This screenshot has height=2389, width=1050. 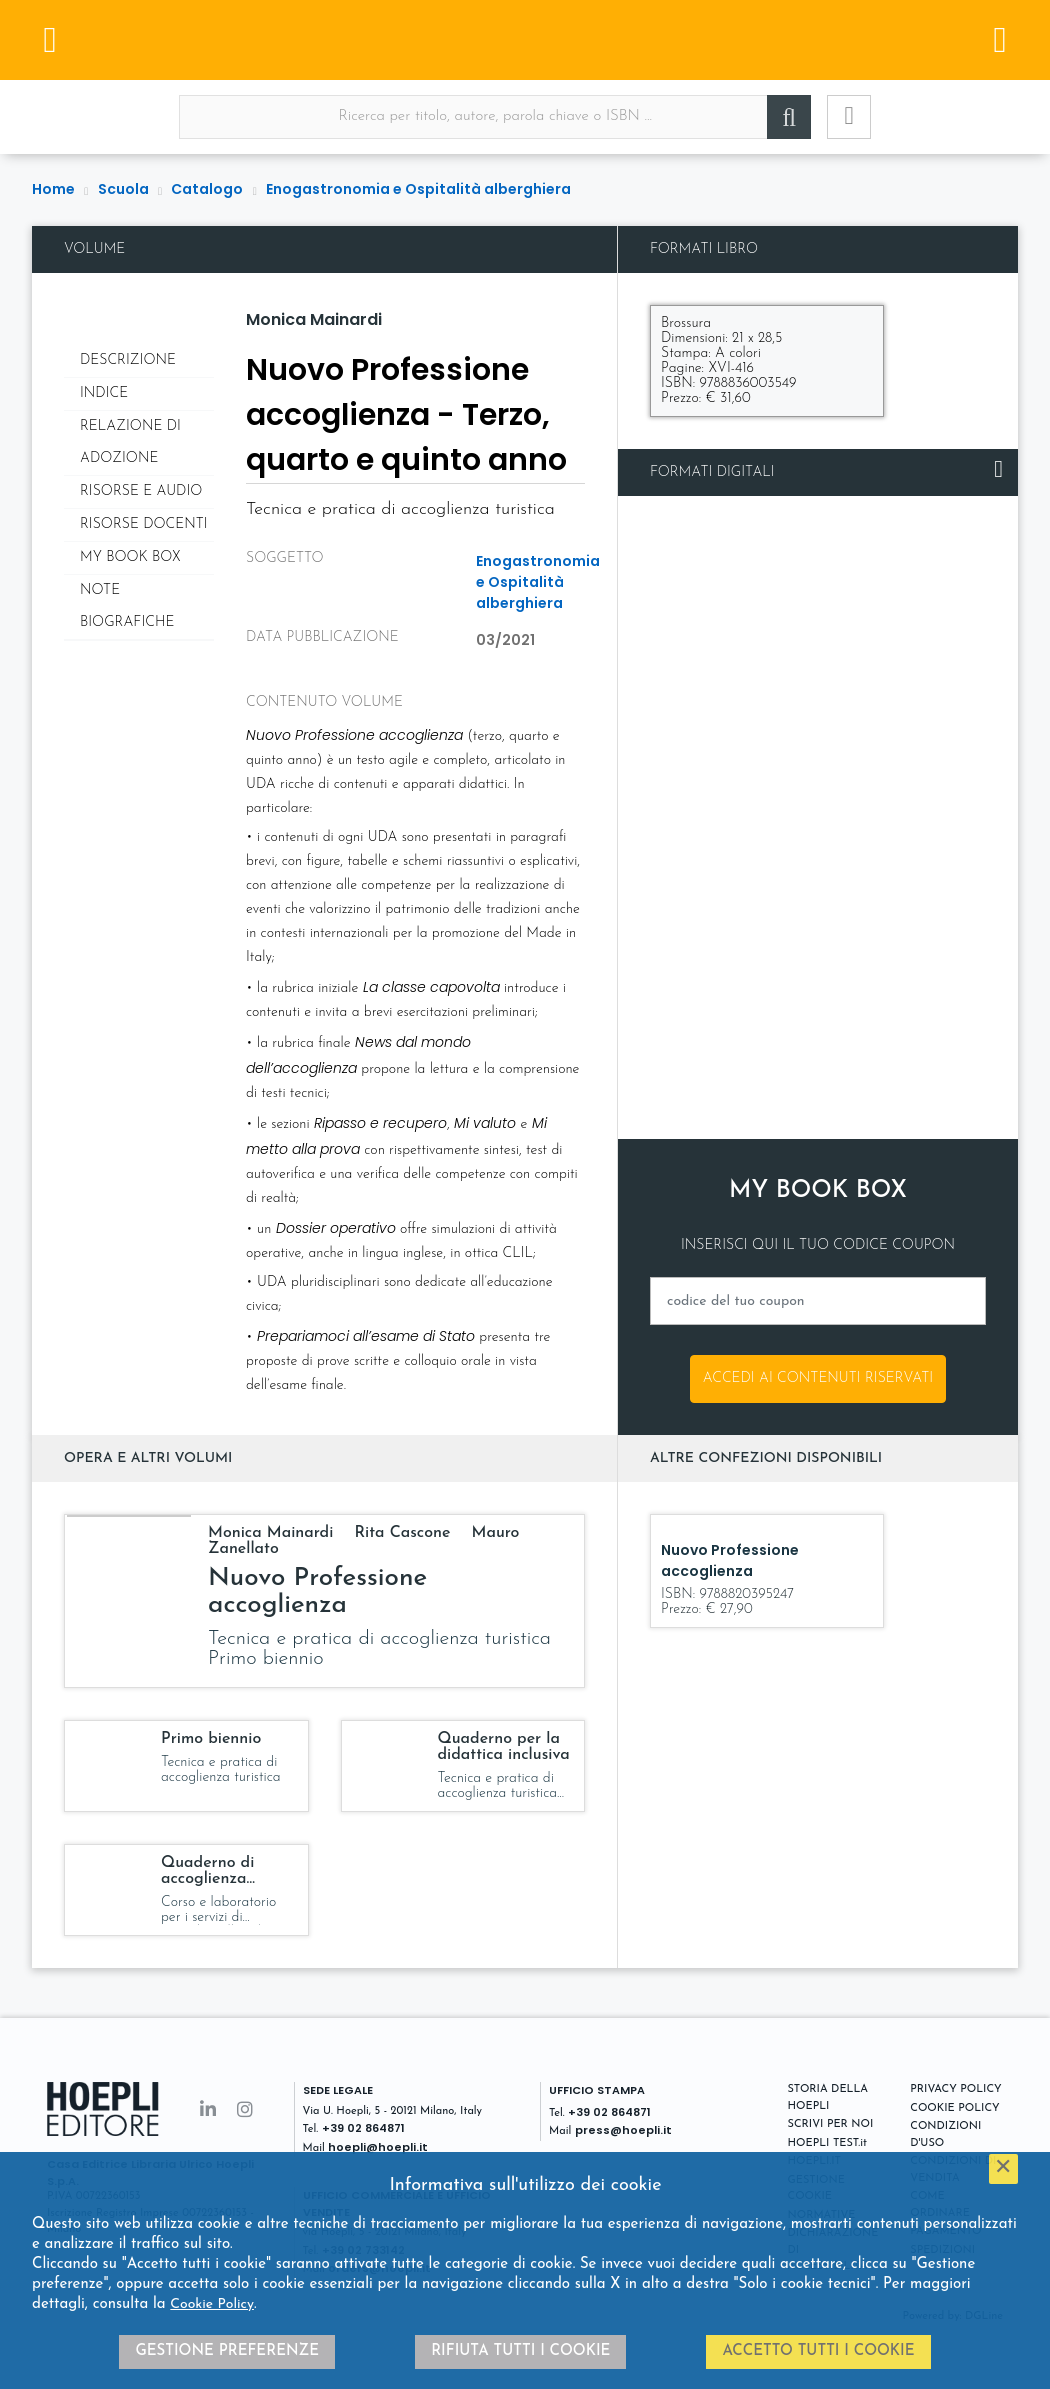 I want to click on Rita Cascone, so click(x=404, y=1533).